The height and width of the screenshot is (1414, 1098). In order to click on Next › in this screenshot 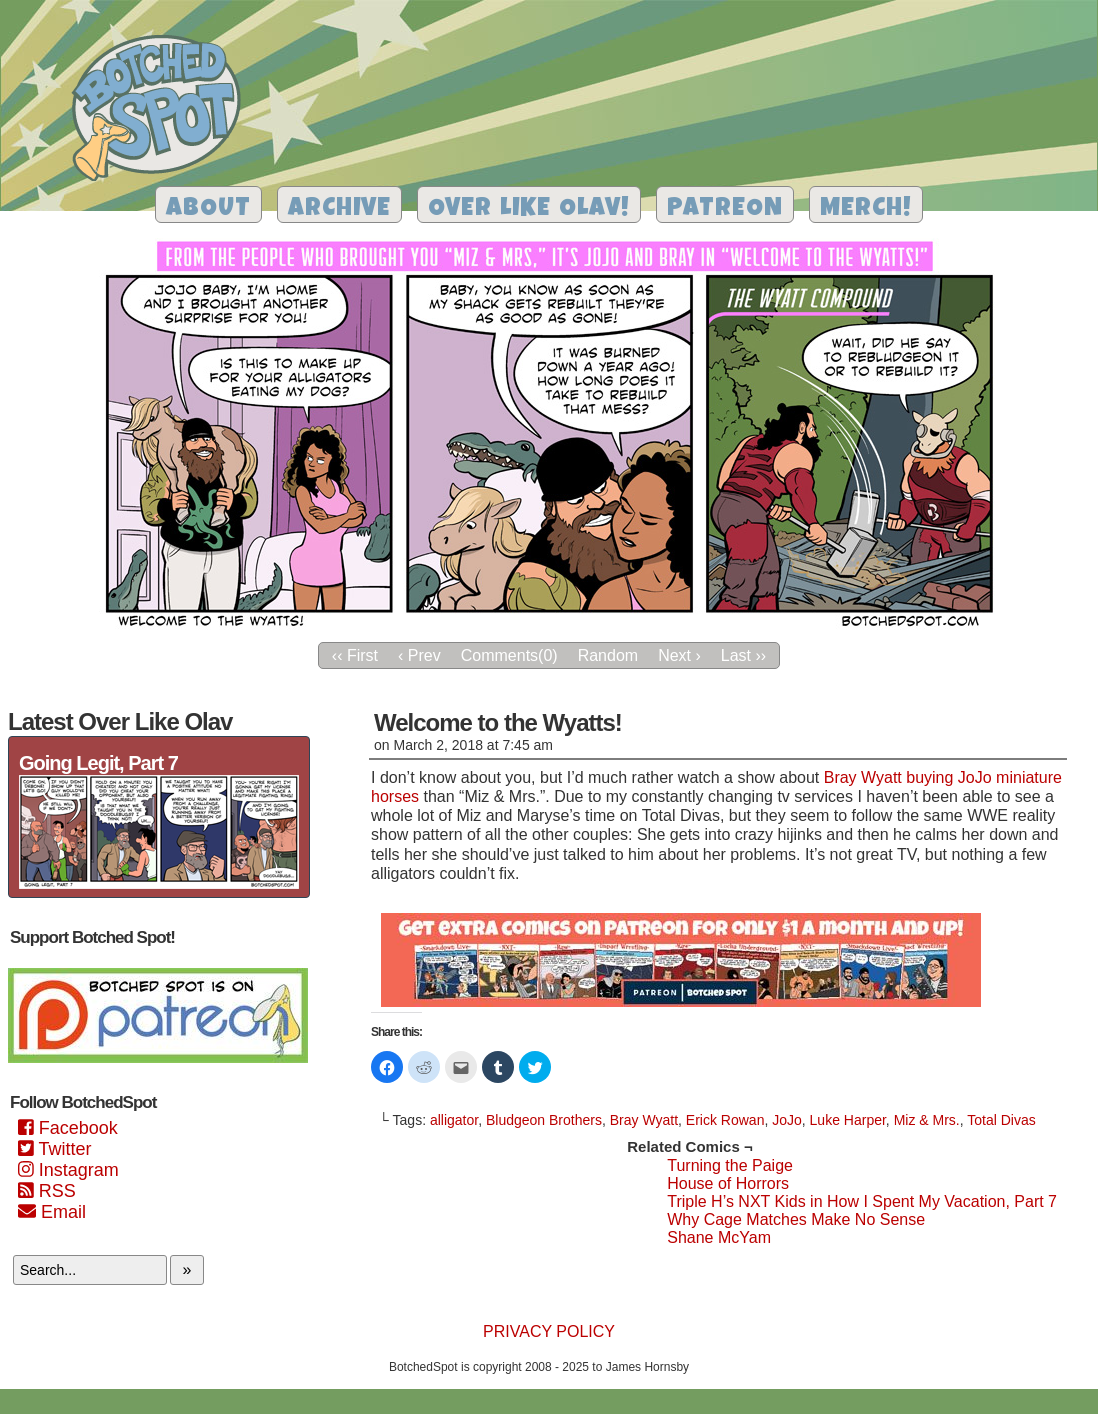, I will do `click(679, 655)`.